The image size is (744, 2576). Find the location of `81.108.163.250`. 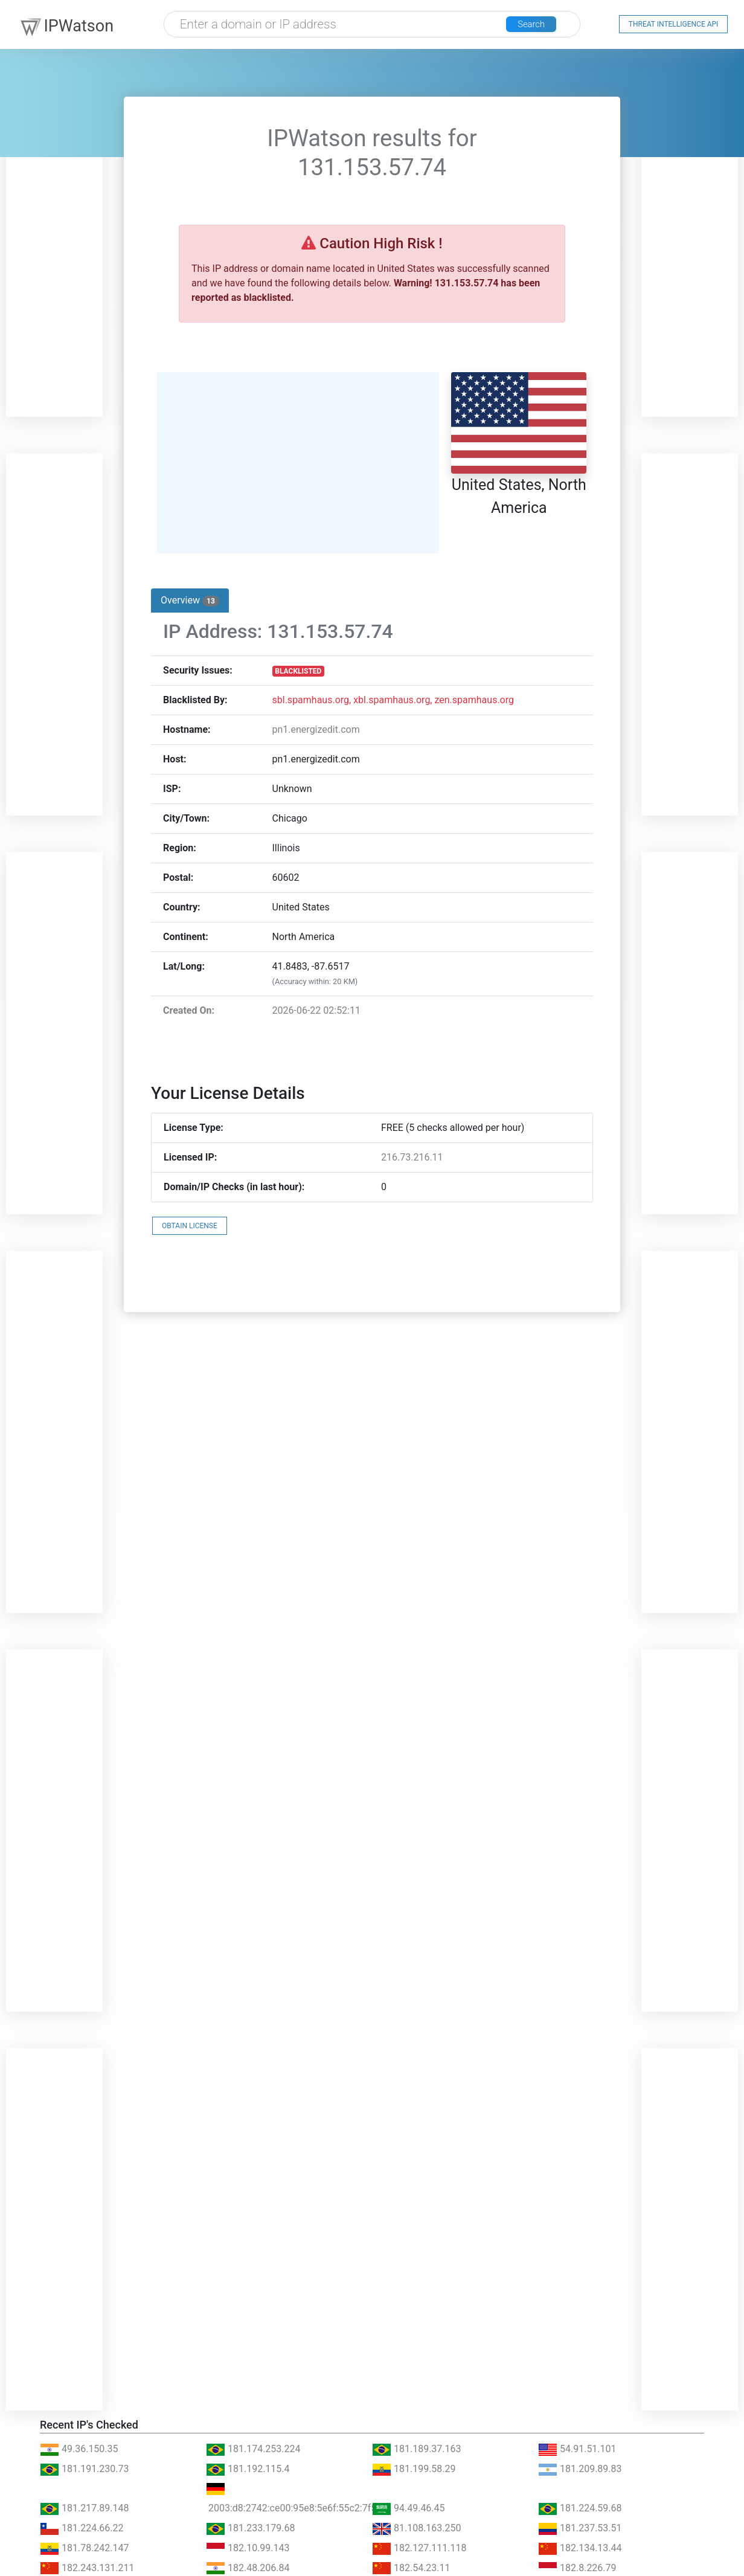

81.108.163.250 is located at coordinates (416, 2528).